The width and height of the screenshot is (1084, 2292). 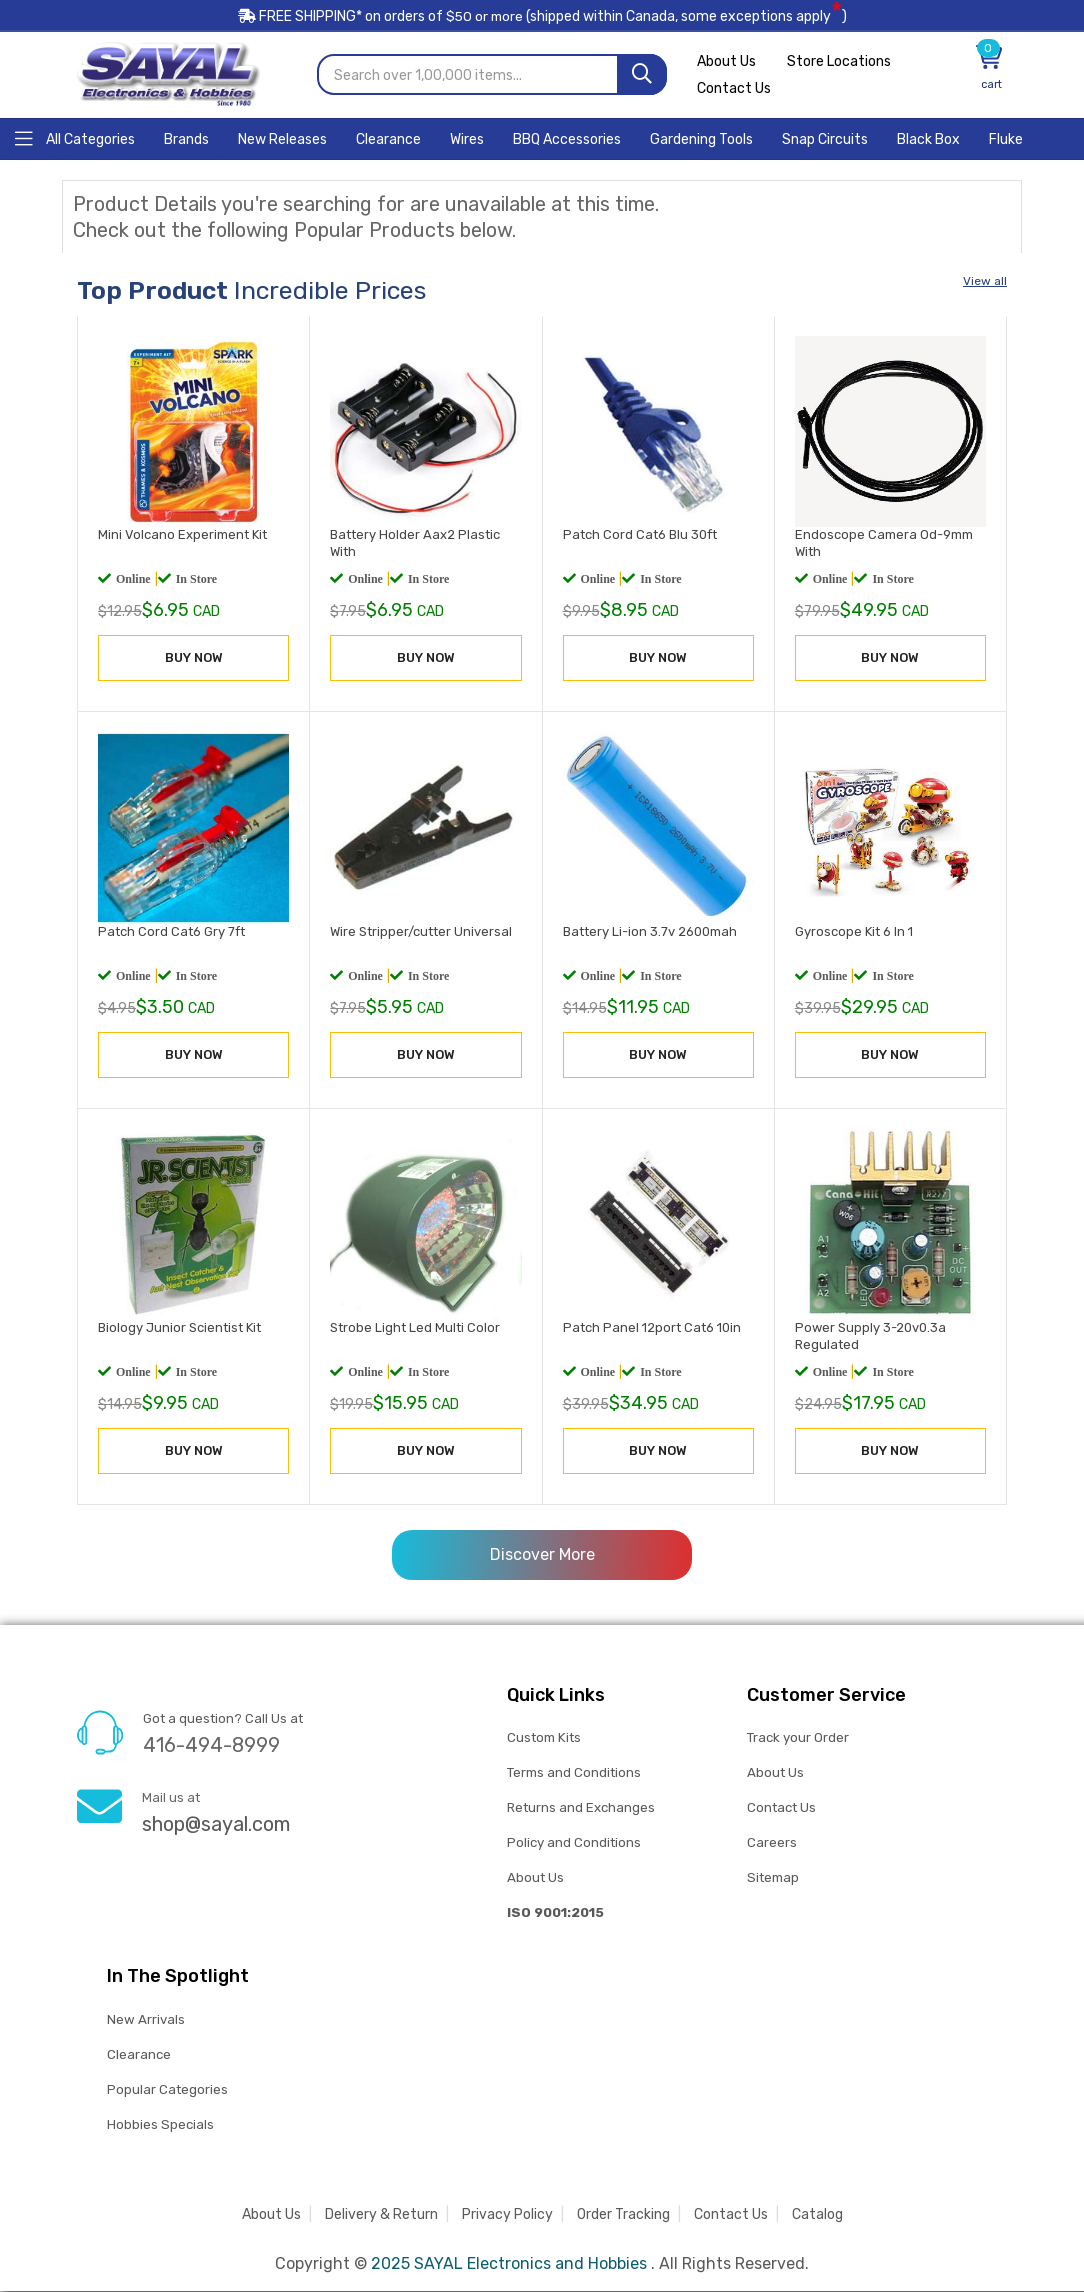 What do you see at coordinates (179, 1328) in the screenshot?
I see `Biology Junior Scientist Kit` at bounding box center [179, 1328].